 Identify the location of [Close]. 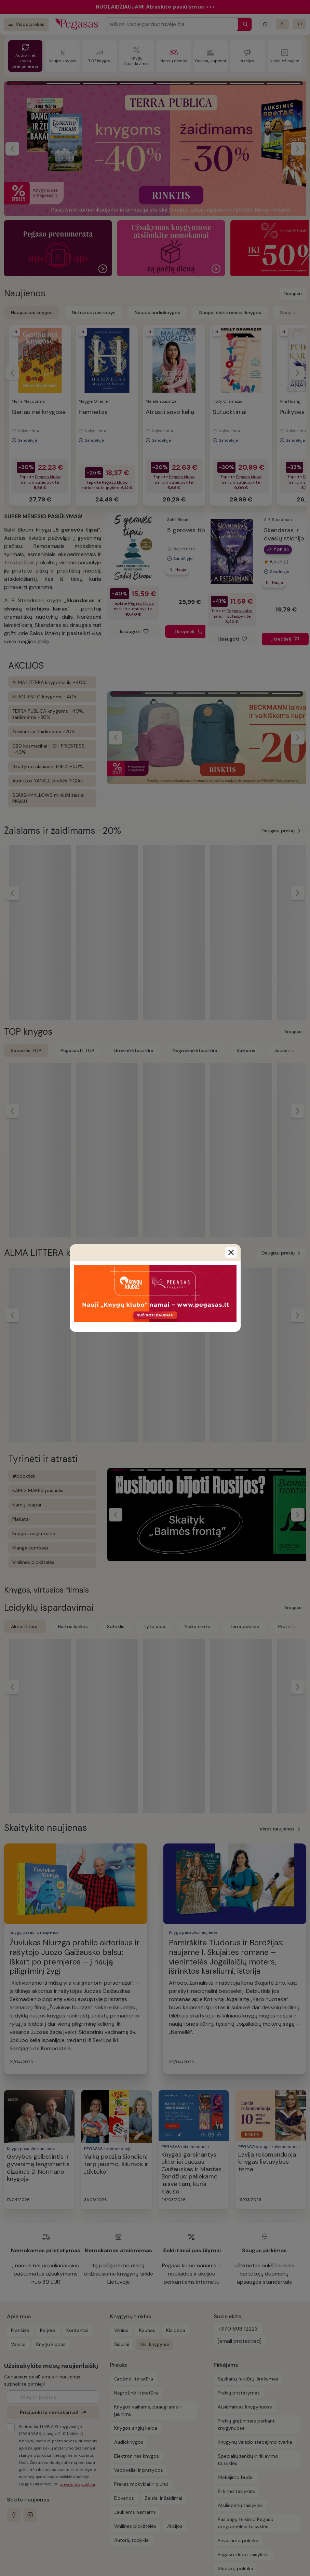
(231, 1252).